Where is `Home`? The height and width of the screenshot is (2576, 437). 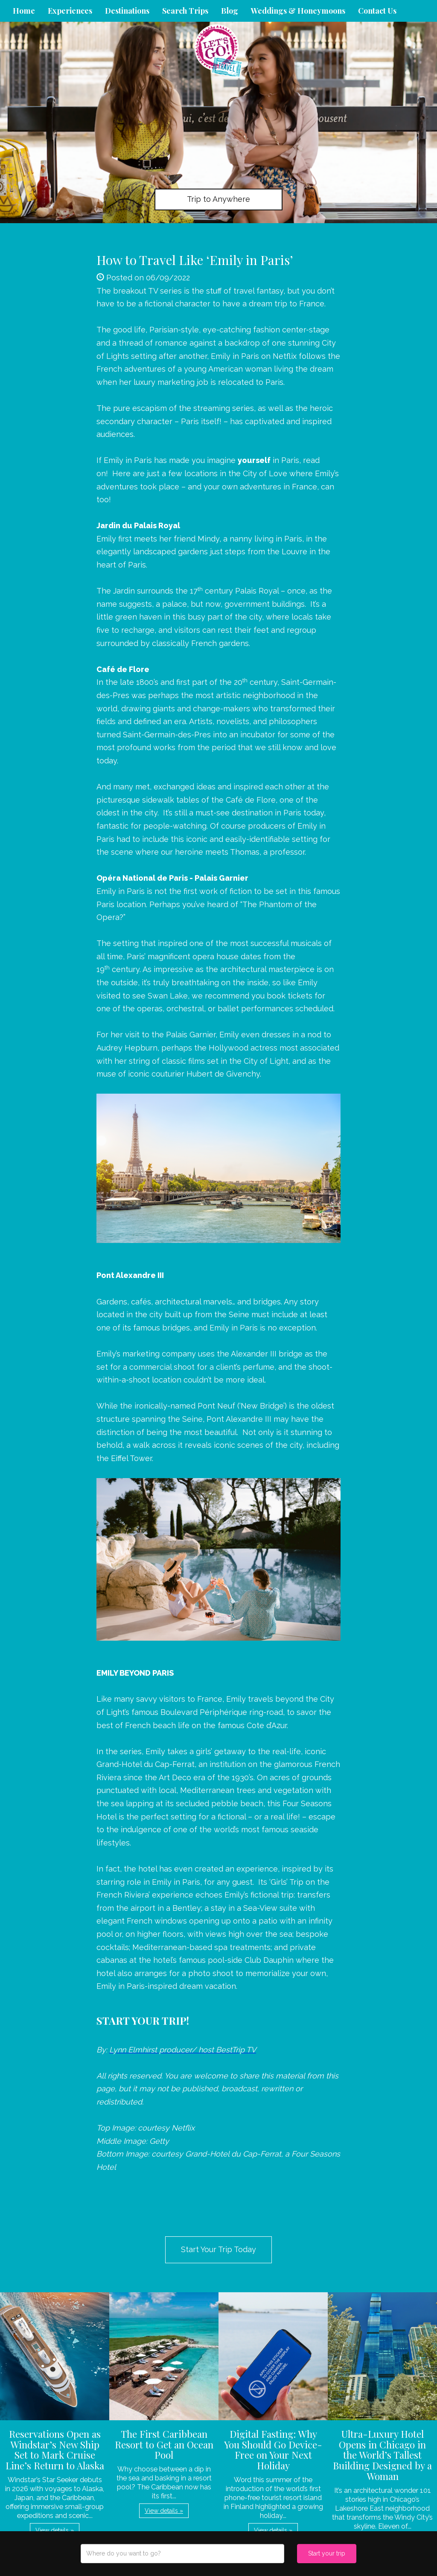 Home is located at coordinates (24, 11).